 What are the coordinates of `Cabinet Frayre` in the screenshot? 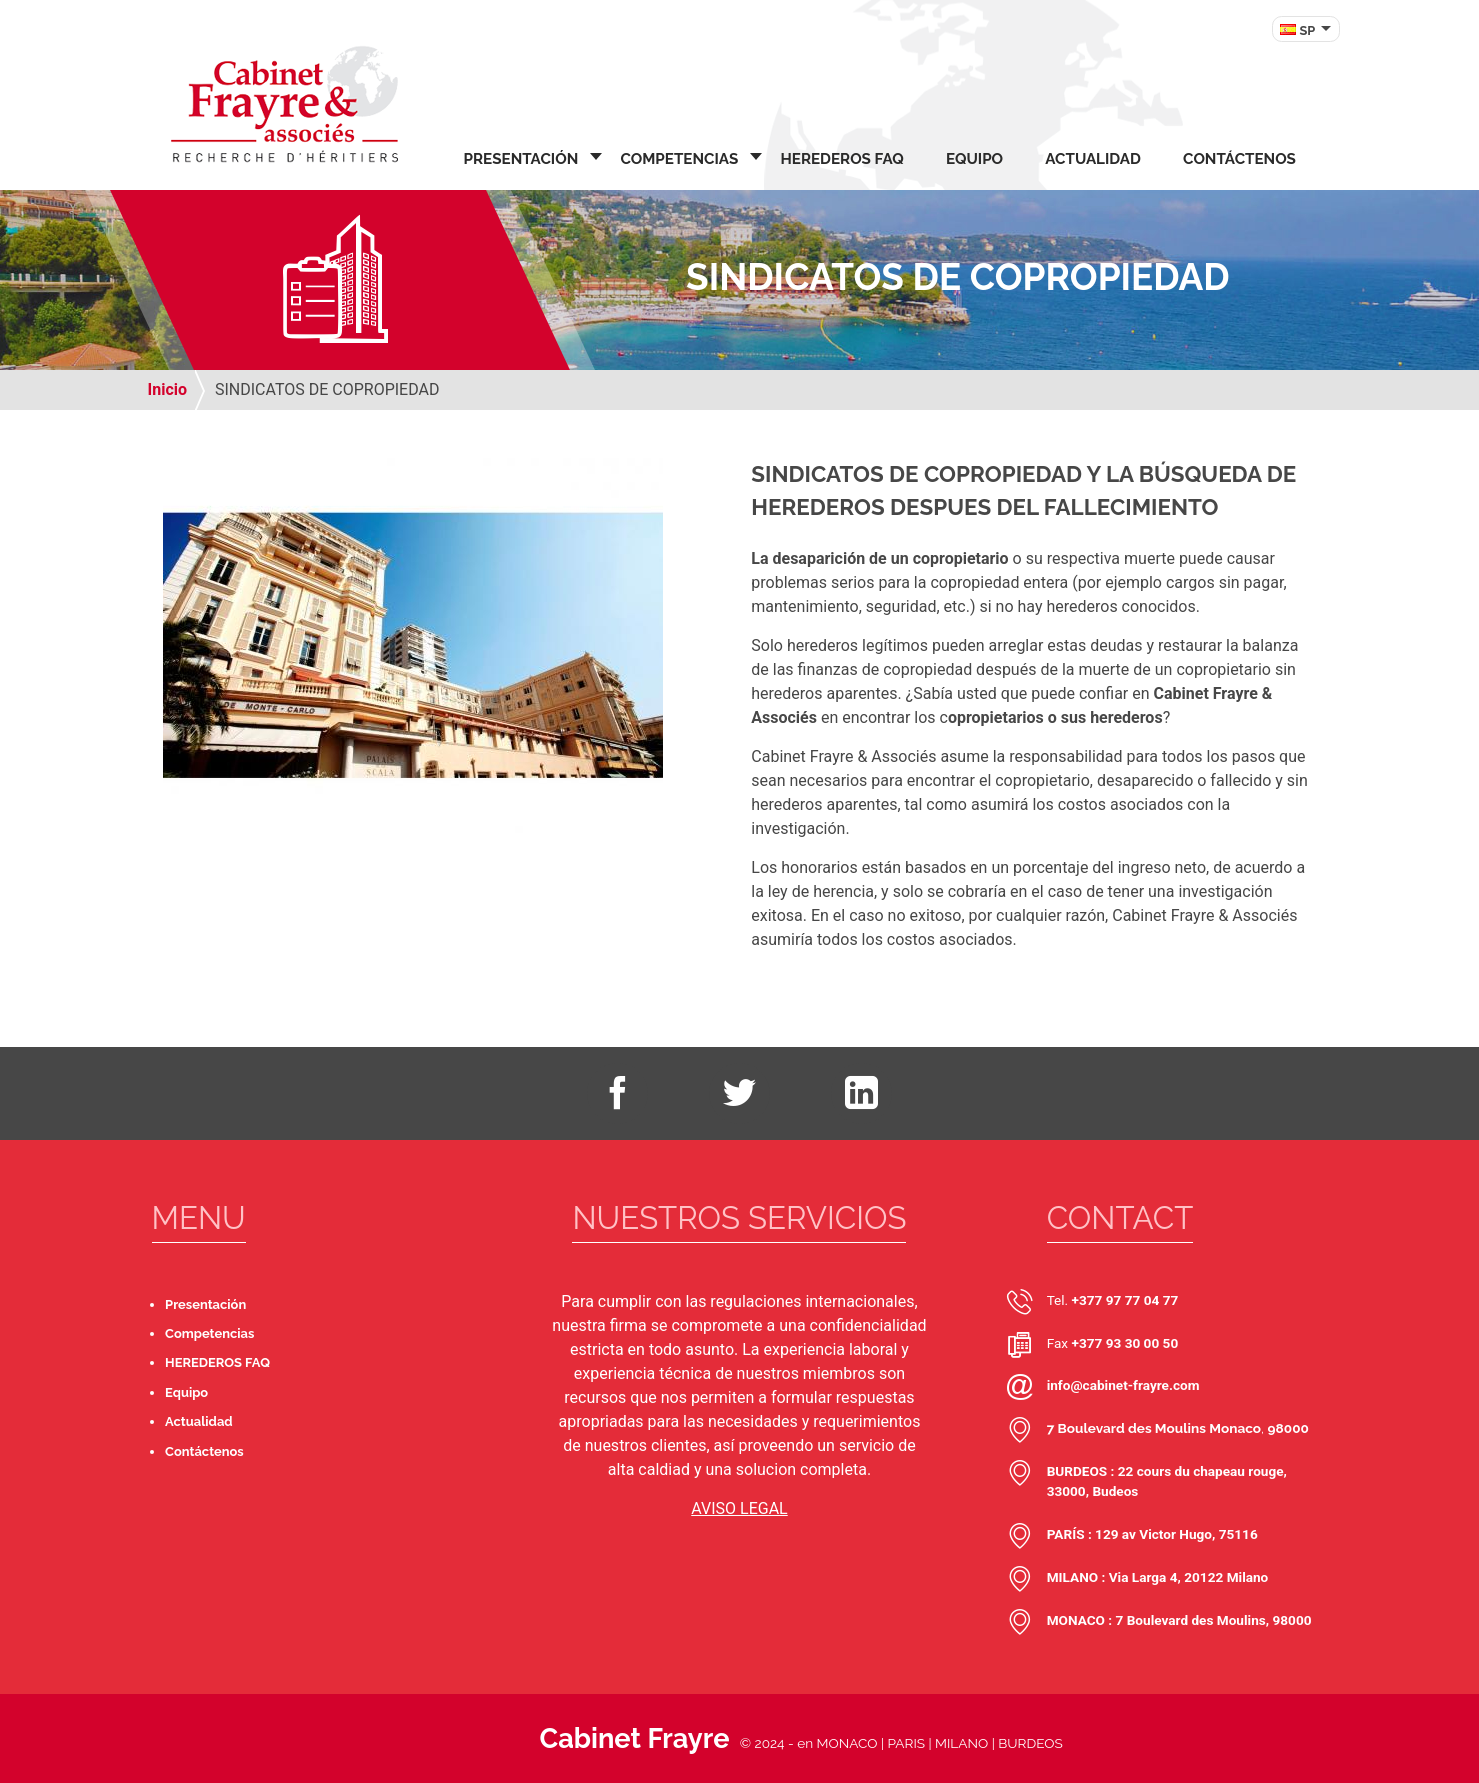 It's located at (634, 1738).